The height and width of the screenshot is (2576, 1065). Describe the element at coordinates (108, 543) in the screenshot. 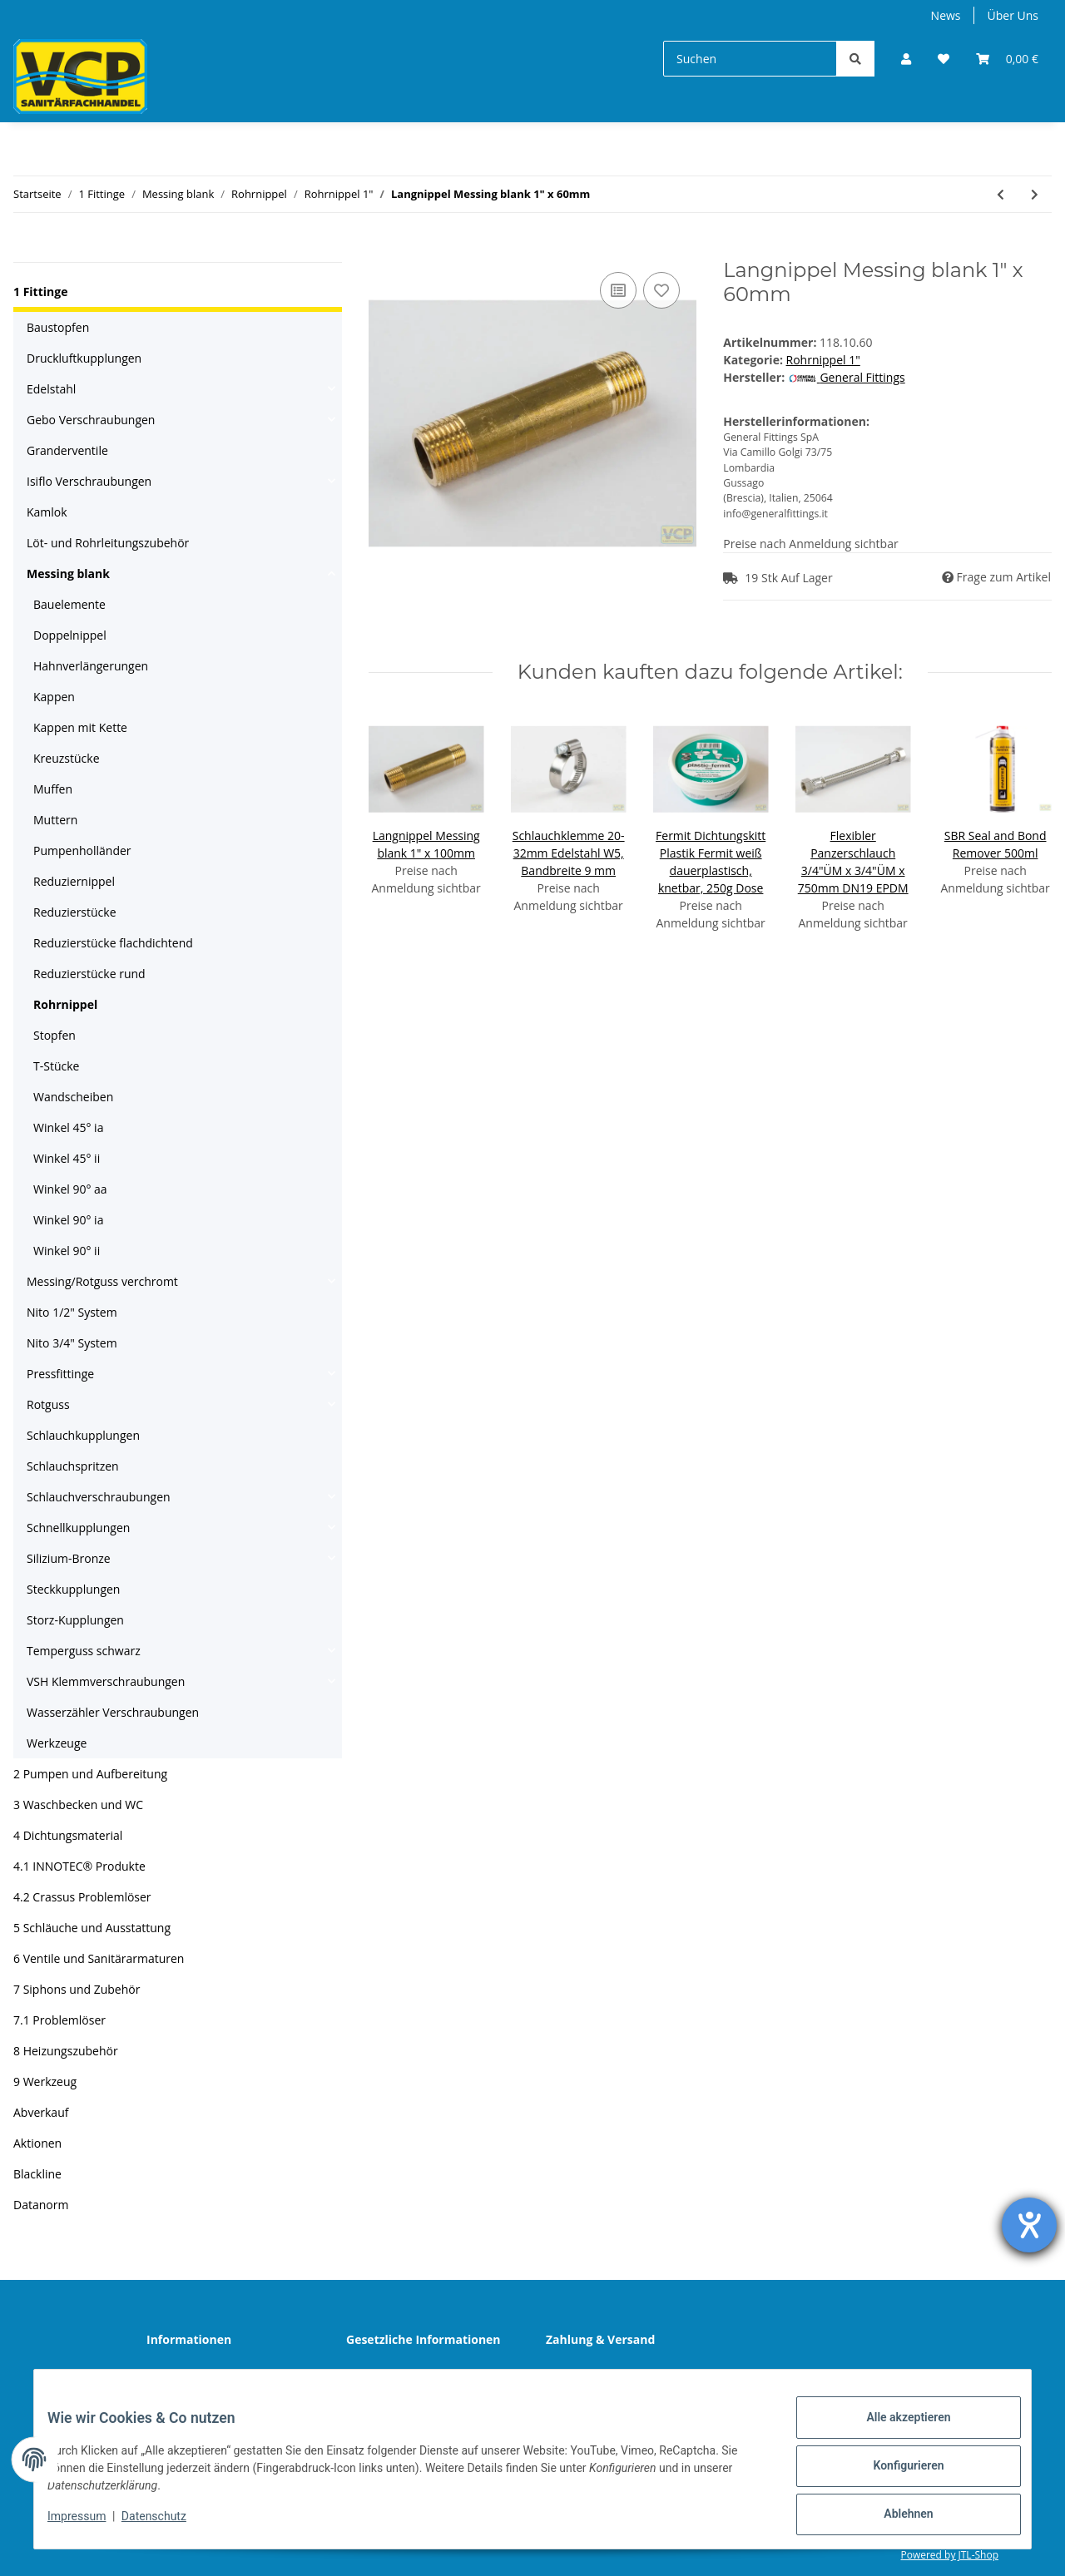

I see `Löt- und Rohrleitungszubehör` at that location.